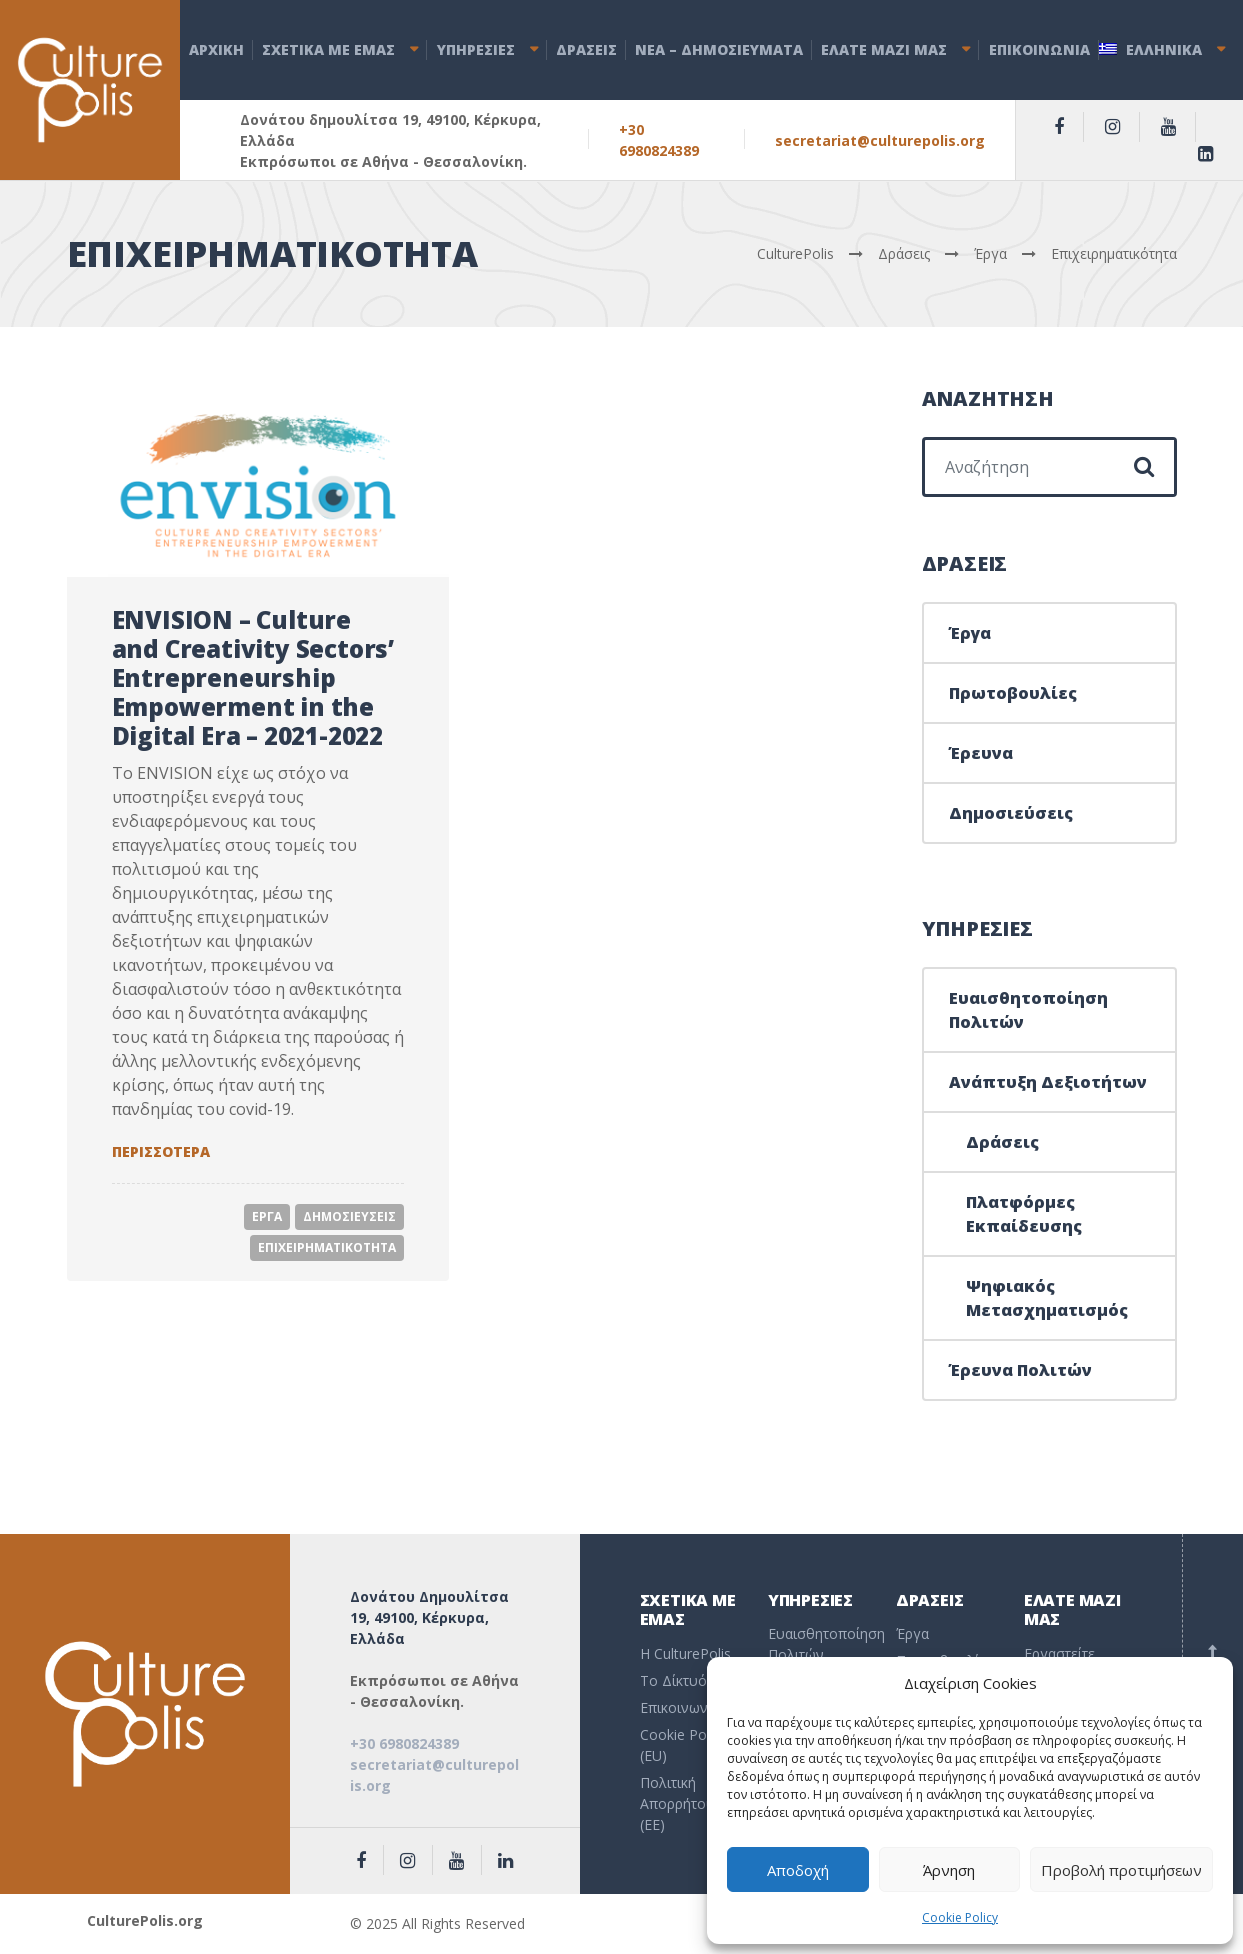 The height and width of the screenshot is (1954, 1243). Describe the element at coordinates (1039, 49) in the screenshot. I see `ΕΠΙΚΟΙΝΩΝΙΑ` at that location.